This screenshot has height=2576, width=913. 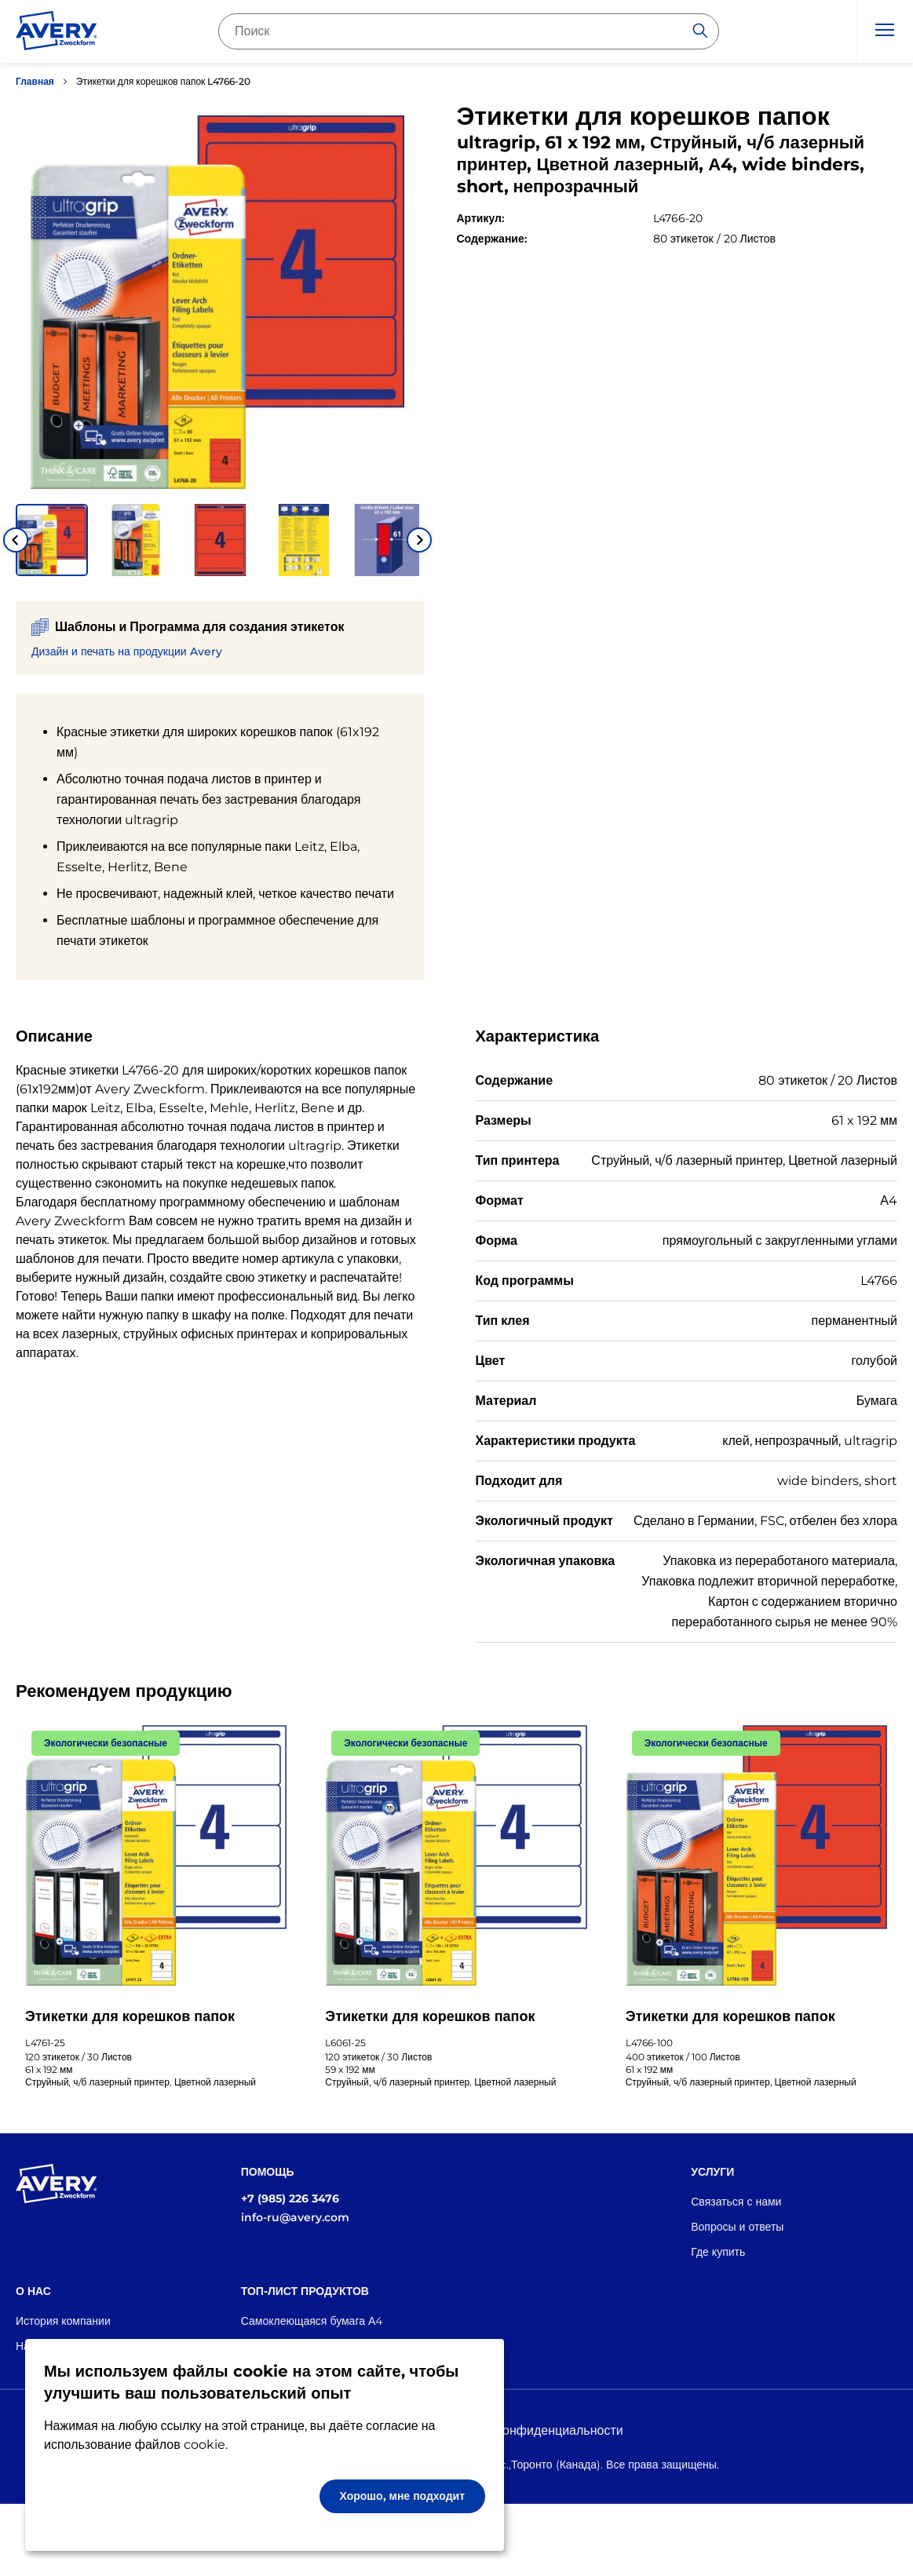 I want to click on [Go to last slide], so click(x=15, y=540).